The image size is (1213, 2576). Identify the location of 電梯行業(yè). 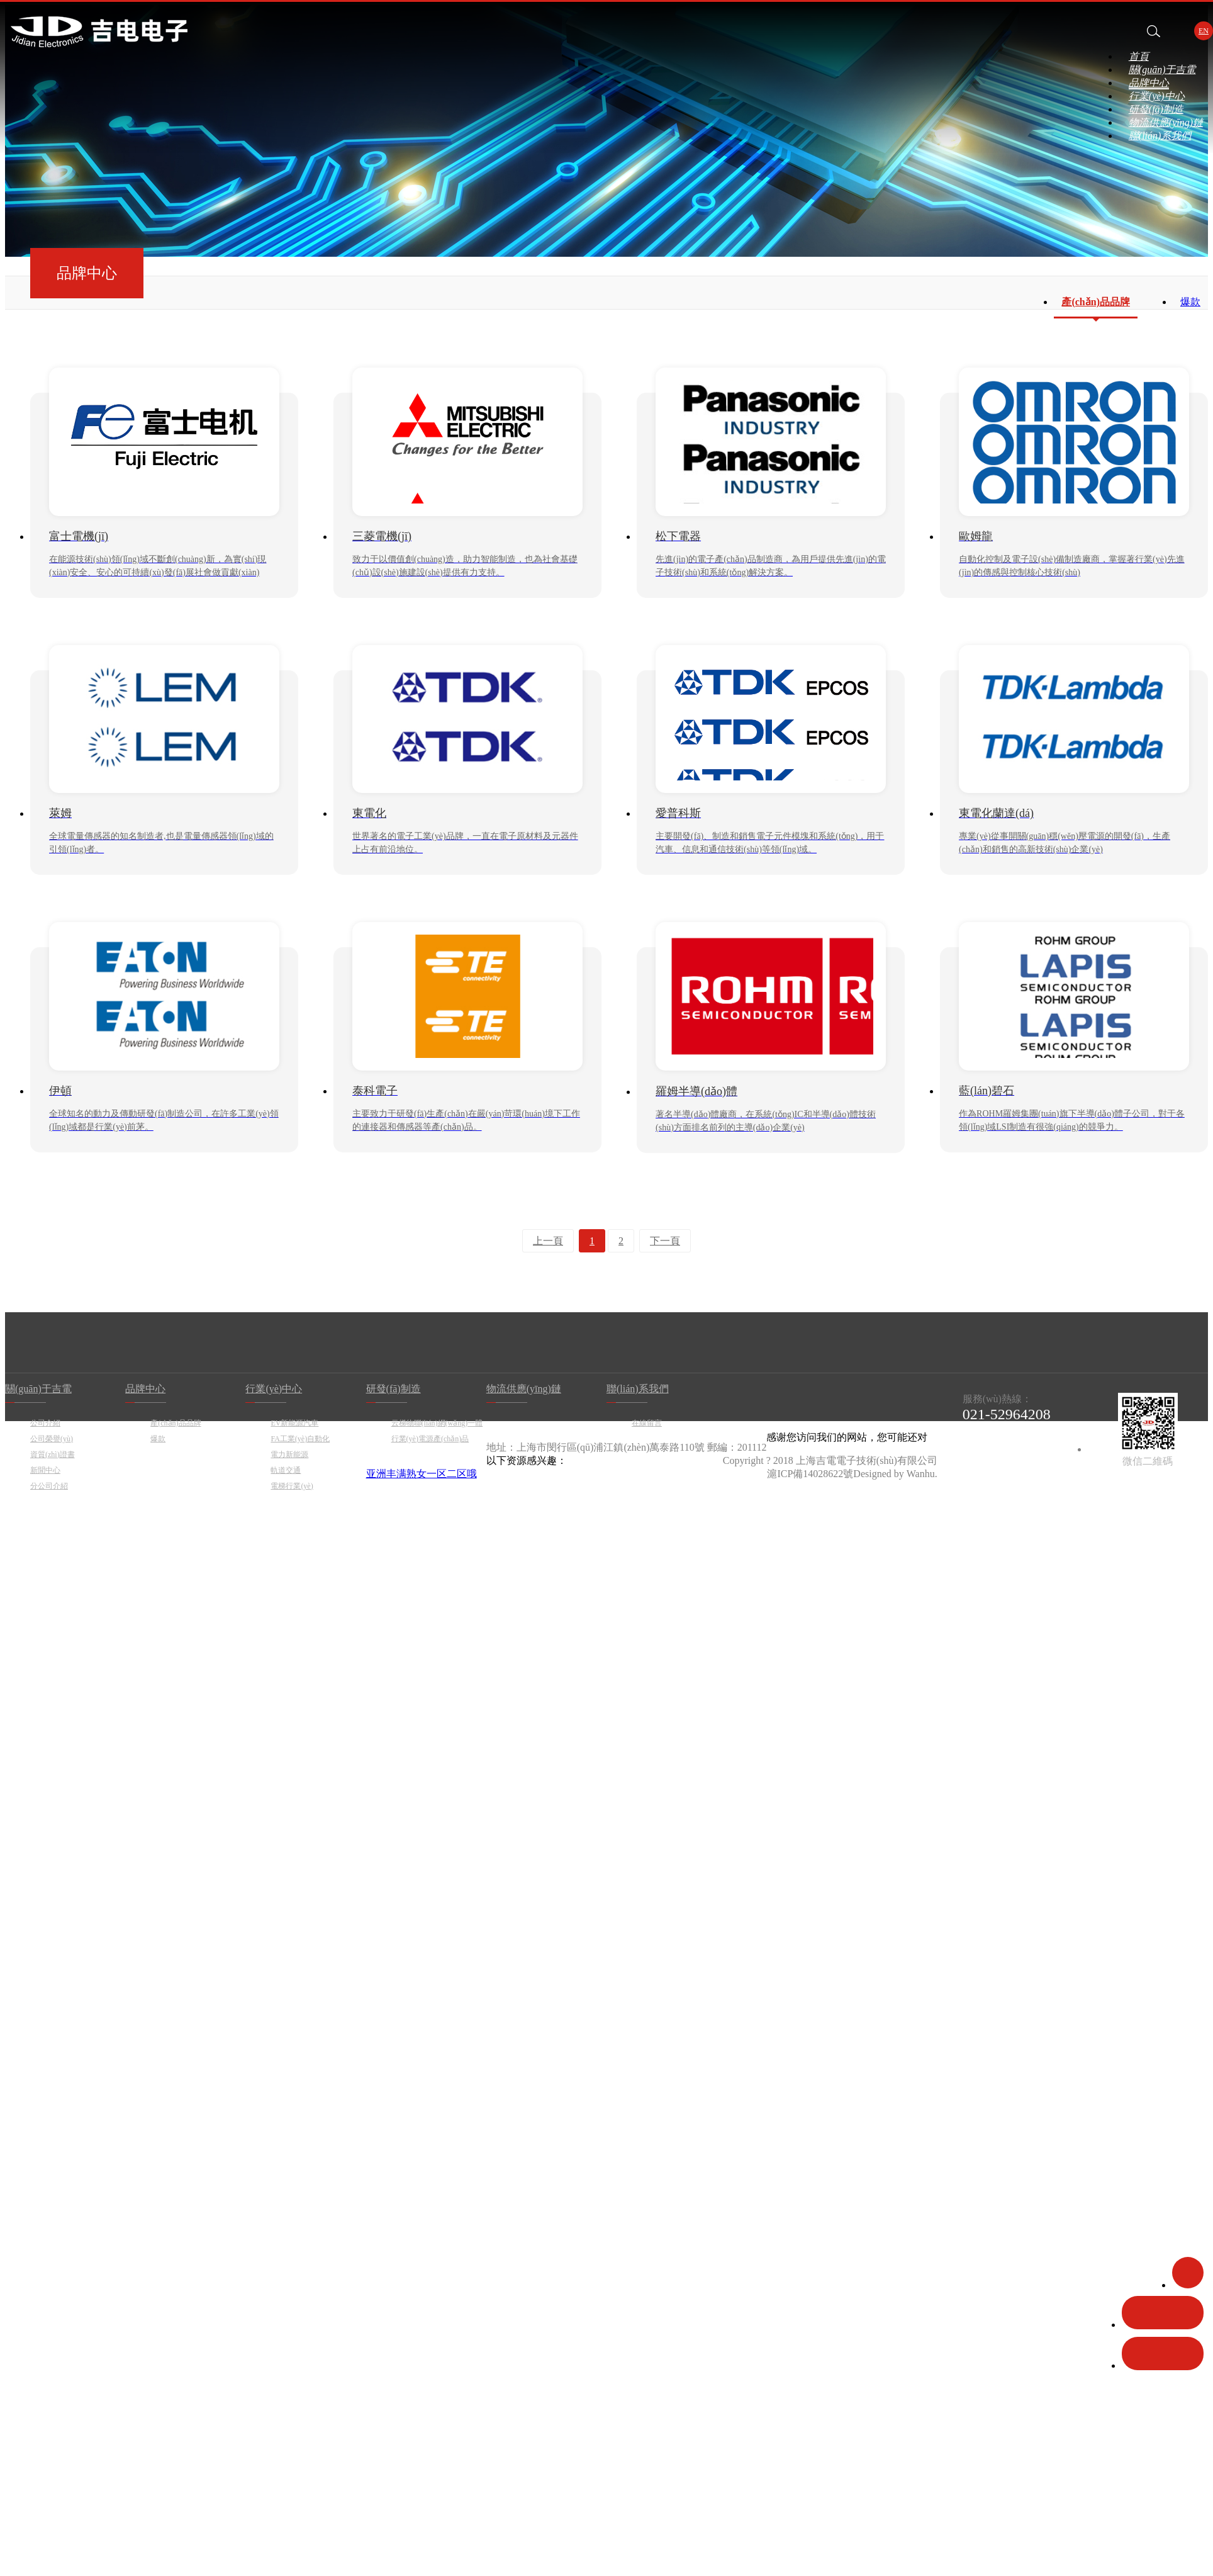
(292, 1486).